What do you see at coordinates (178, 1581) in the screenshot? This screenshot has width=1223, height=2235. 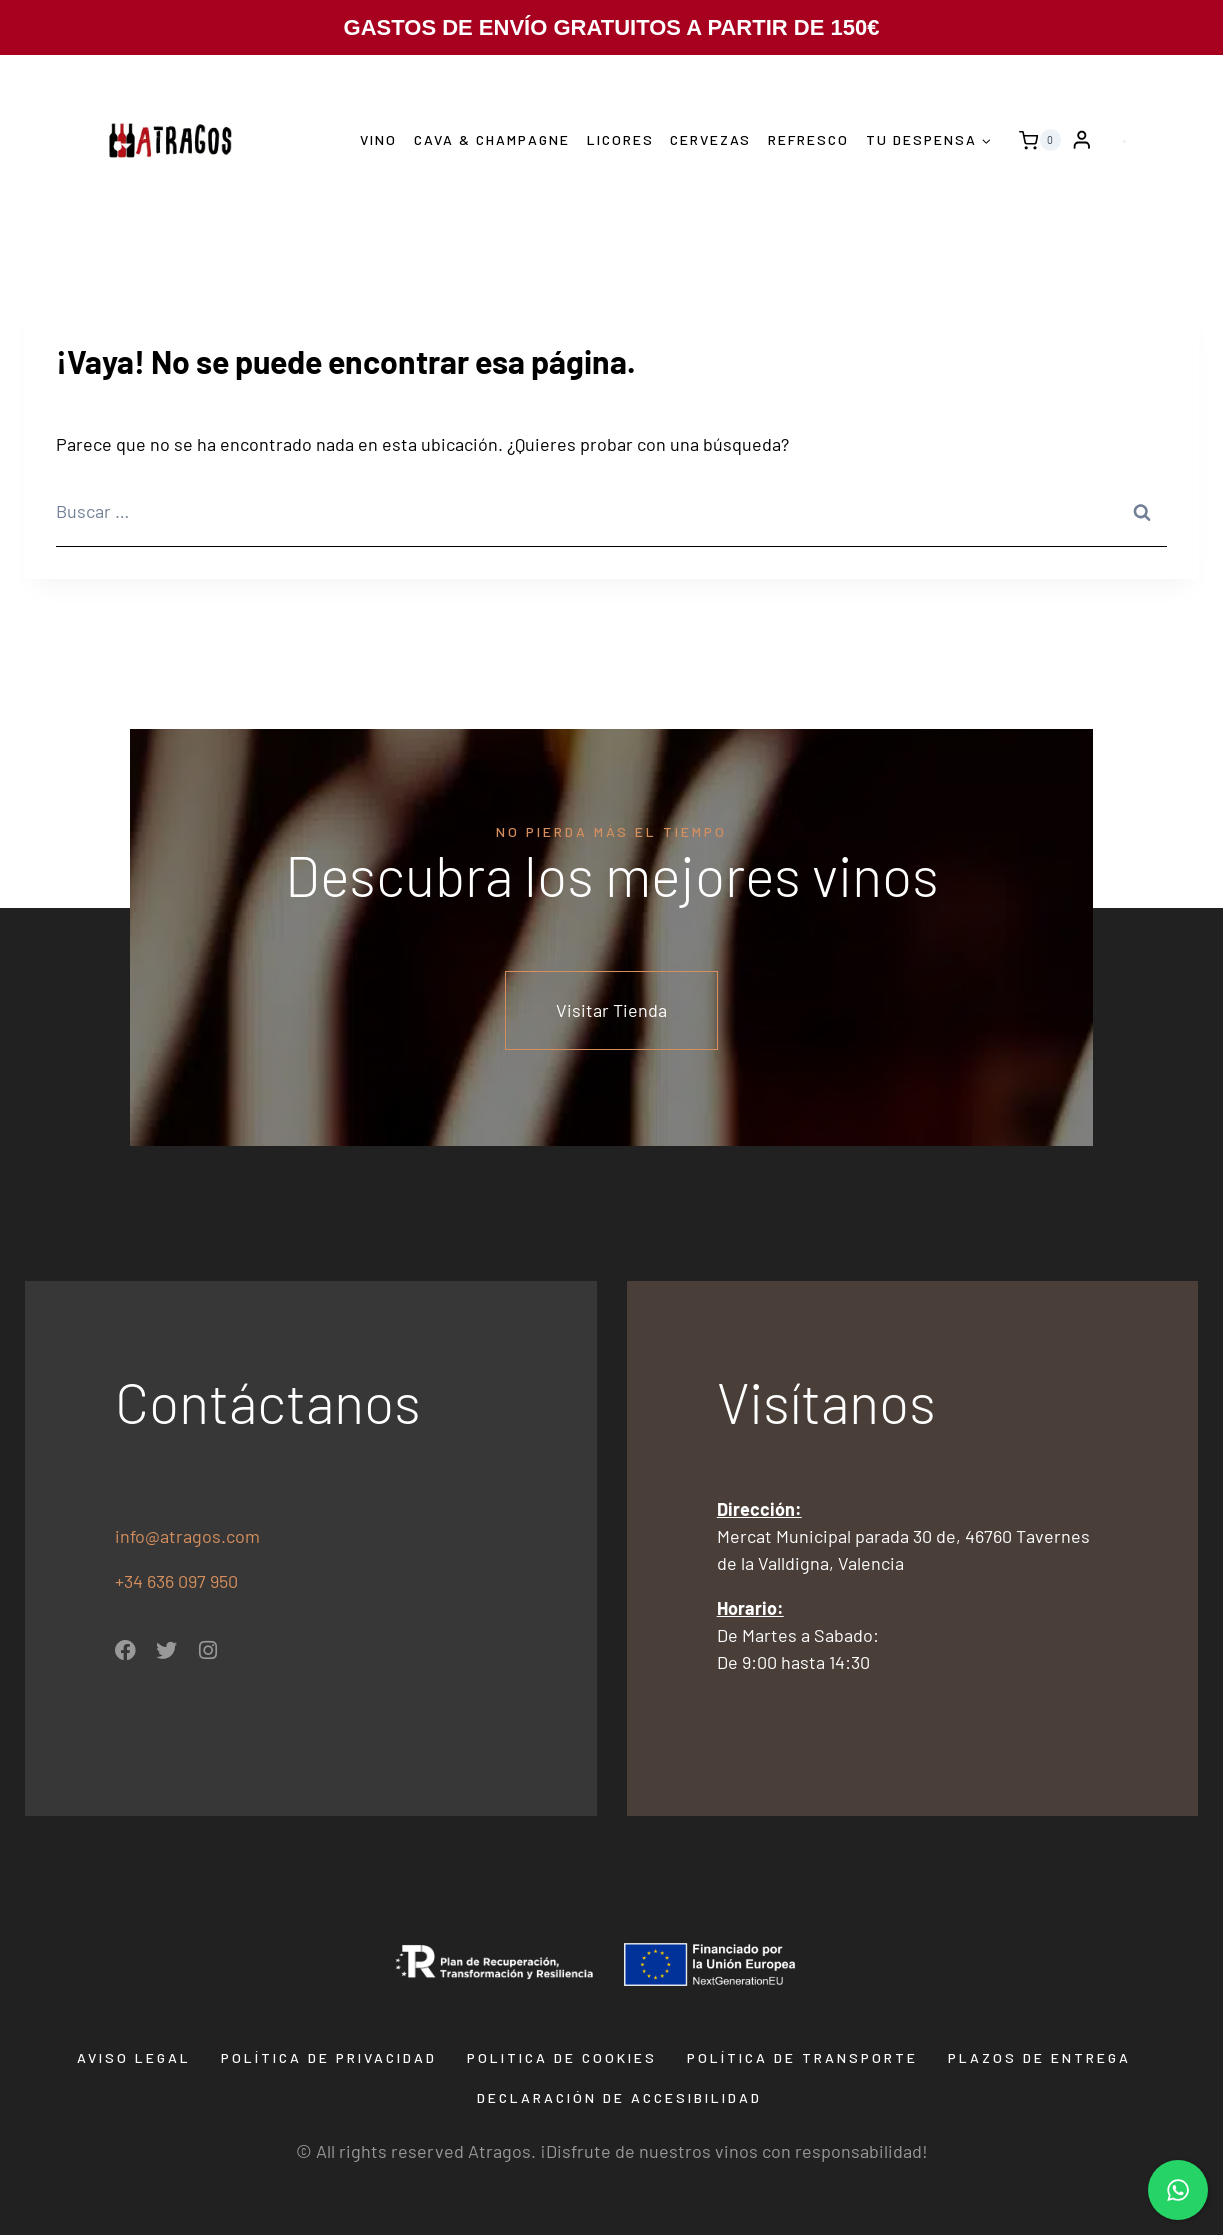 I see `+34 636 097 950` at bounding box center [178, 1581].